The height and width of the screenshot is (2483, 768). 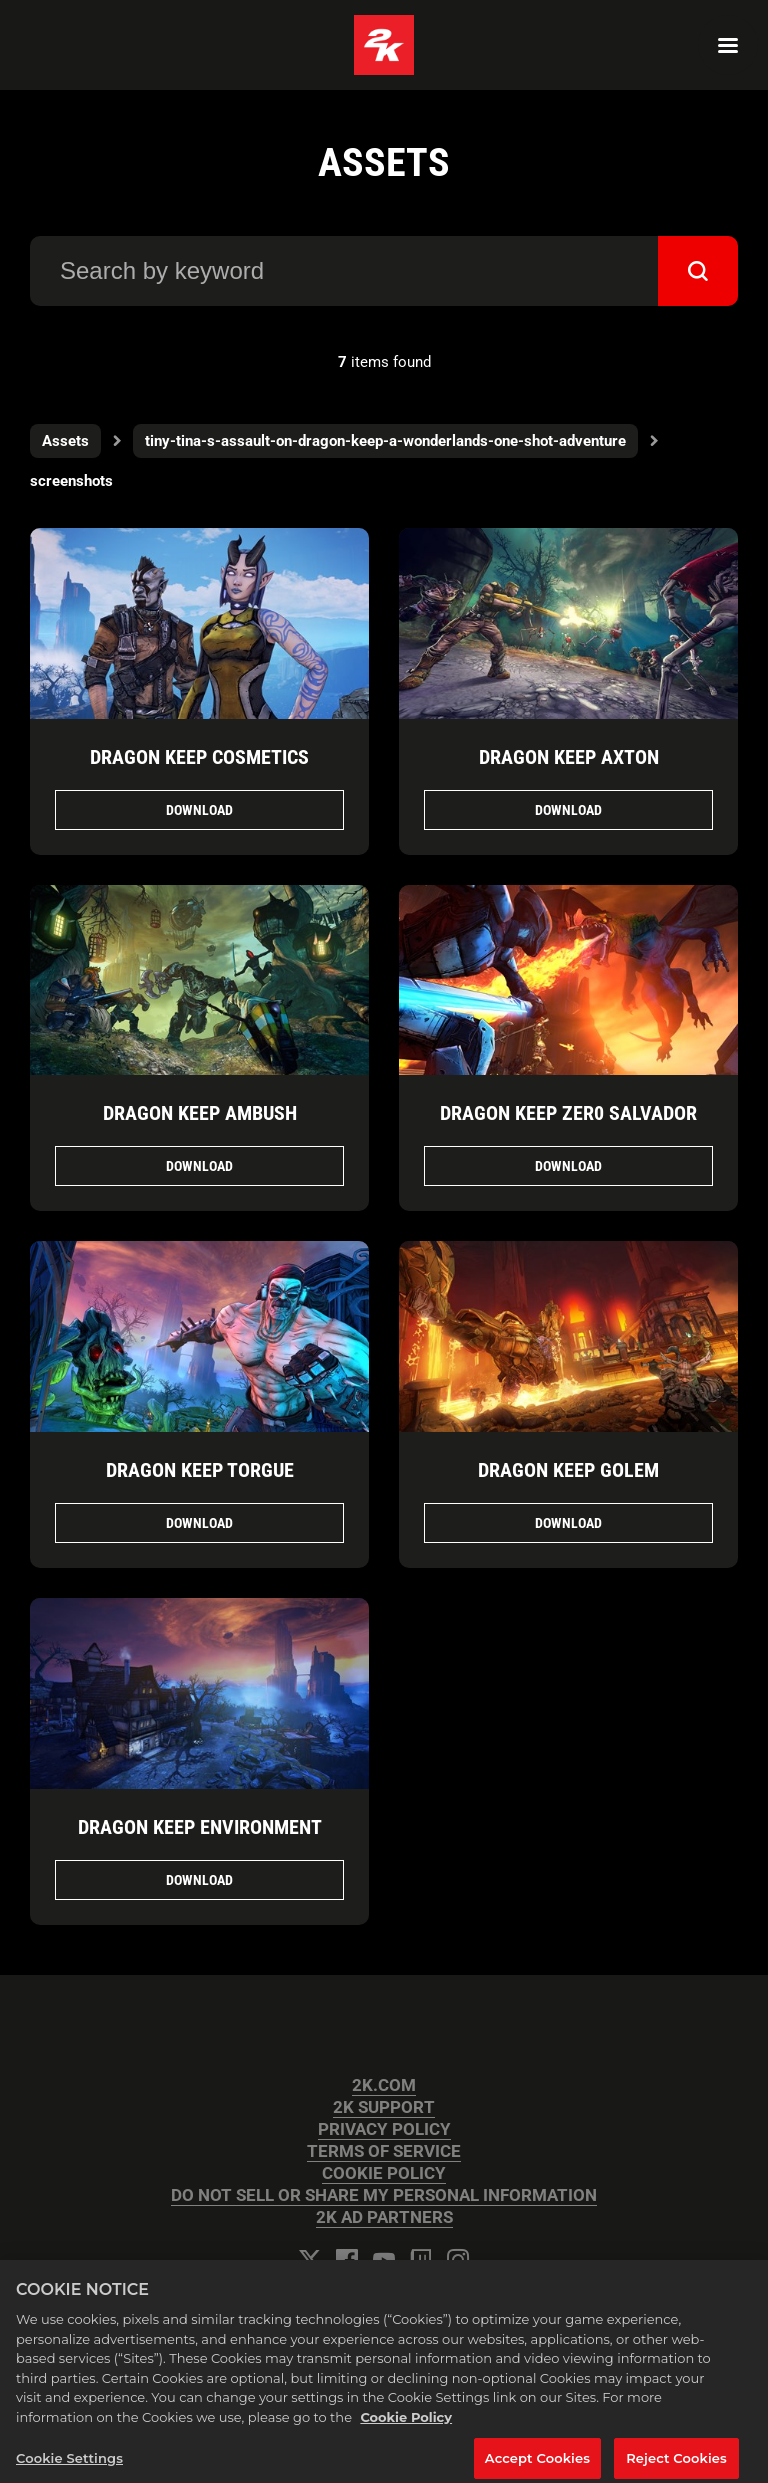 What do you see at coordinates (384, 2085) in the screenshot?
I see `2K.COM` at bounding box center [384, 2085].